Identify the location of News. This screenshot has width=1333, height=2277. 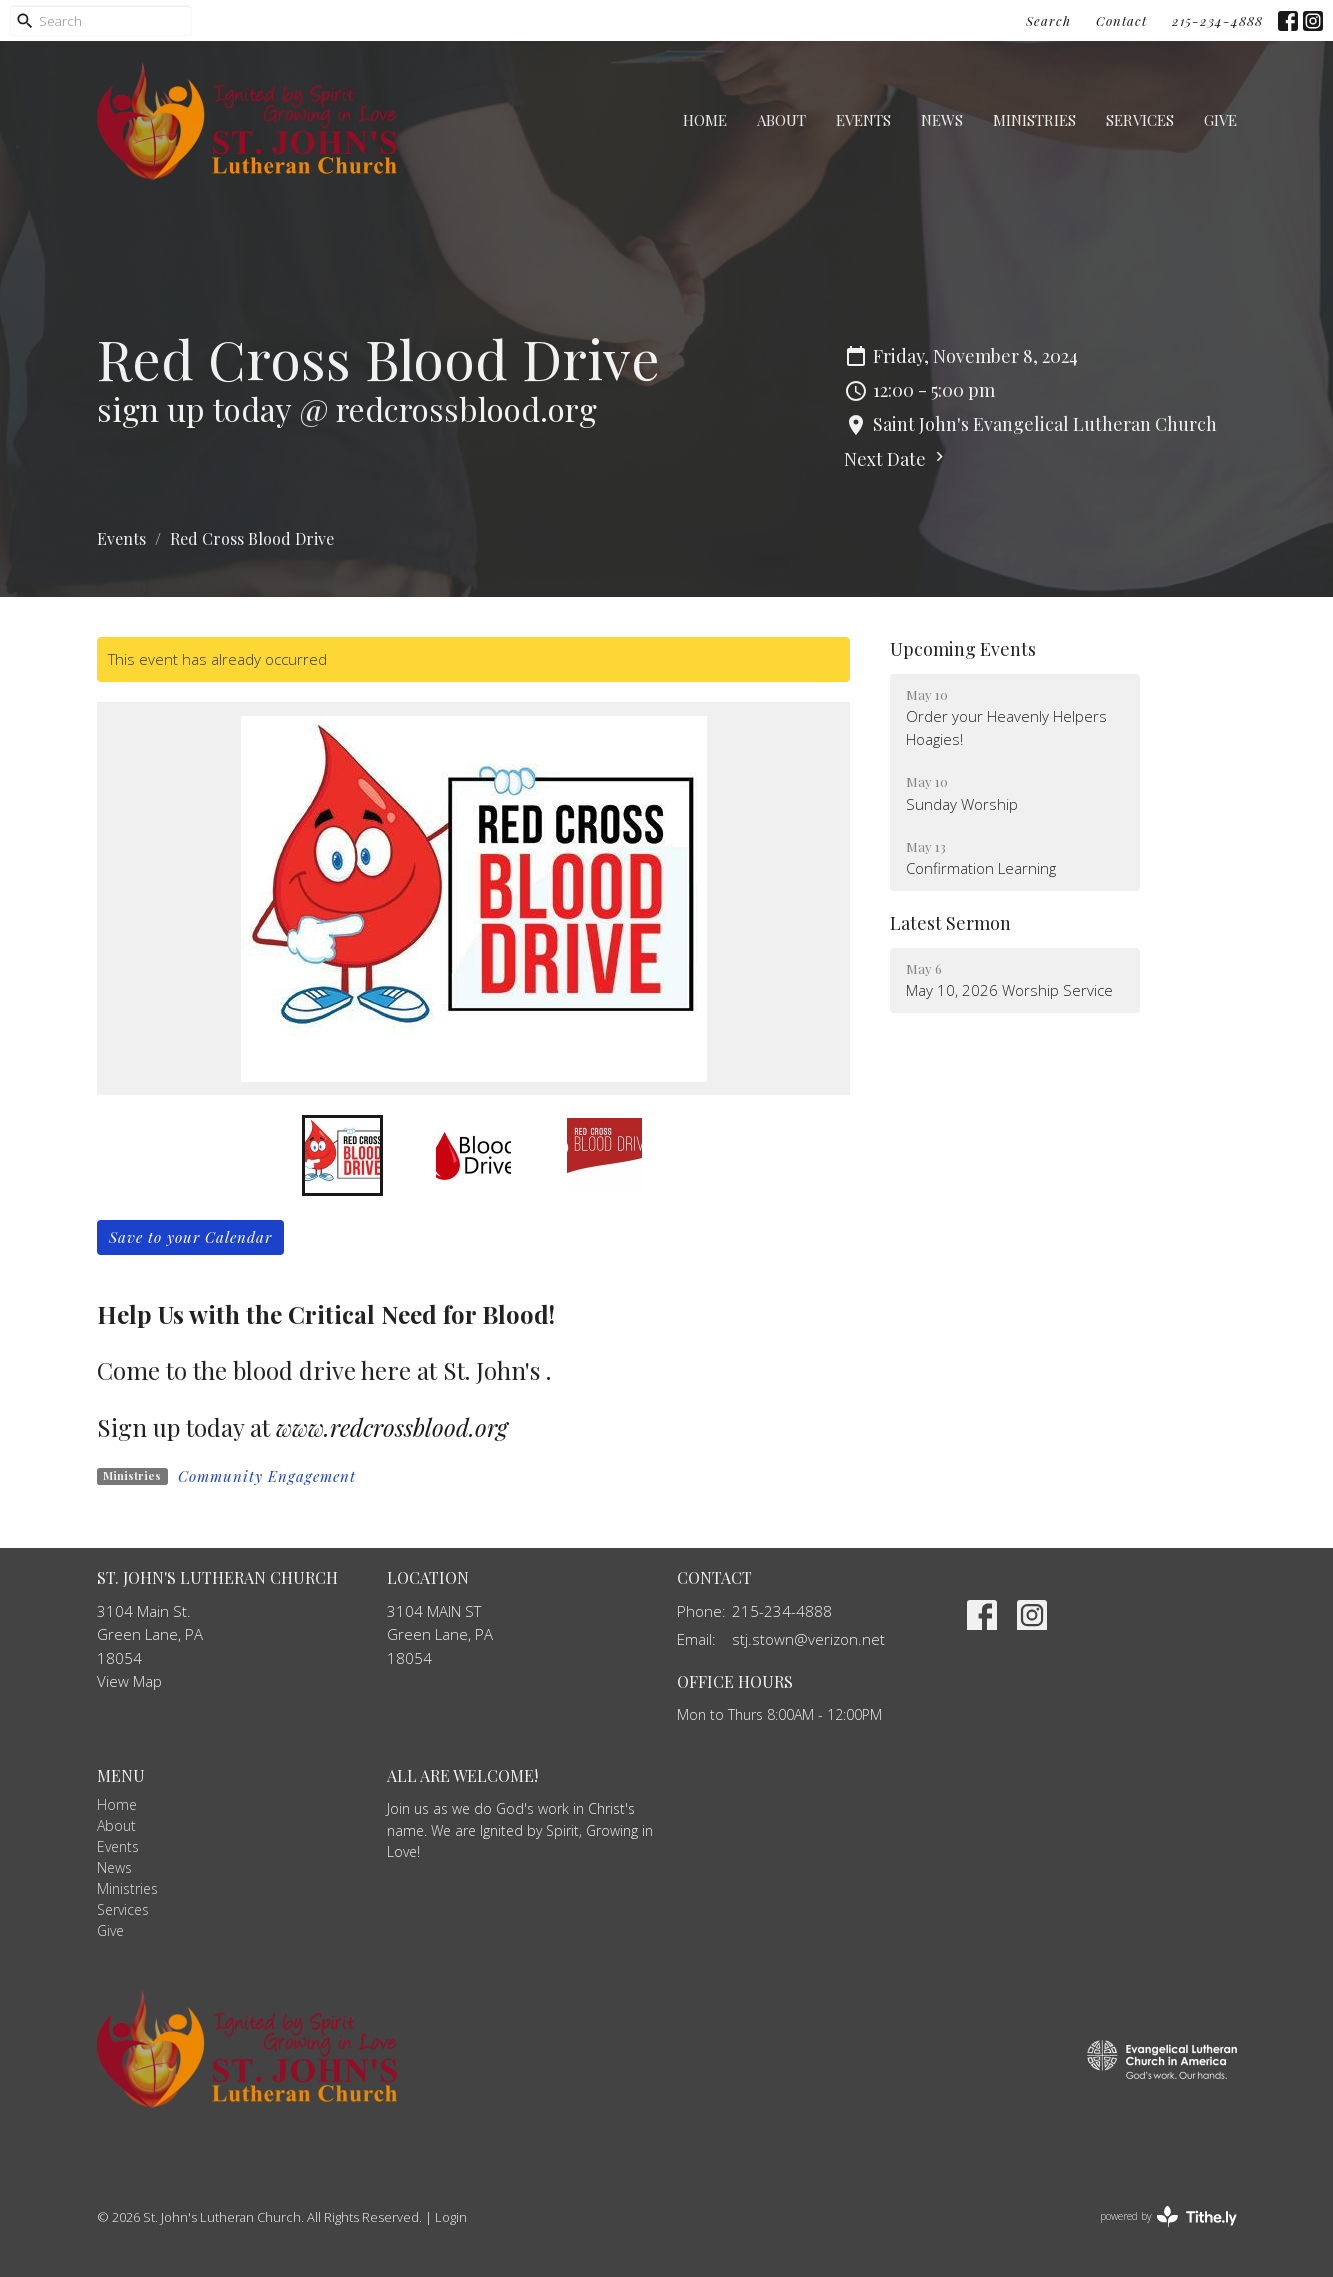
(942, 120).